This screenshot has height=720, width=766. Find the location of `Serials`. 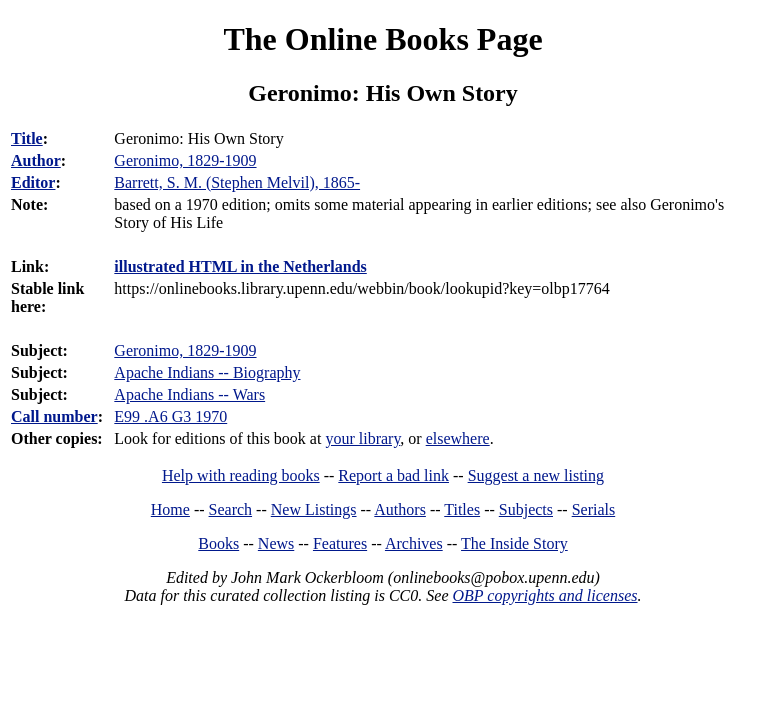

Serials is located at coordinates (594, 509).